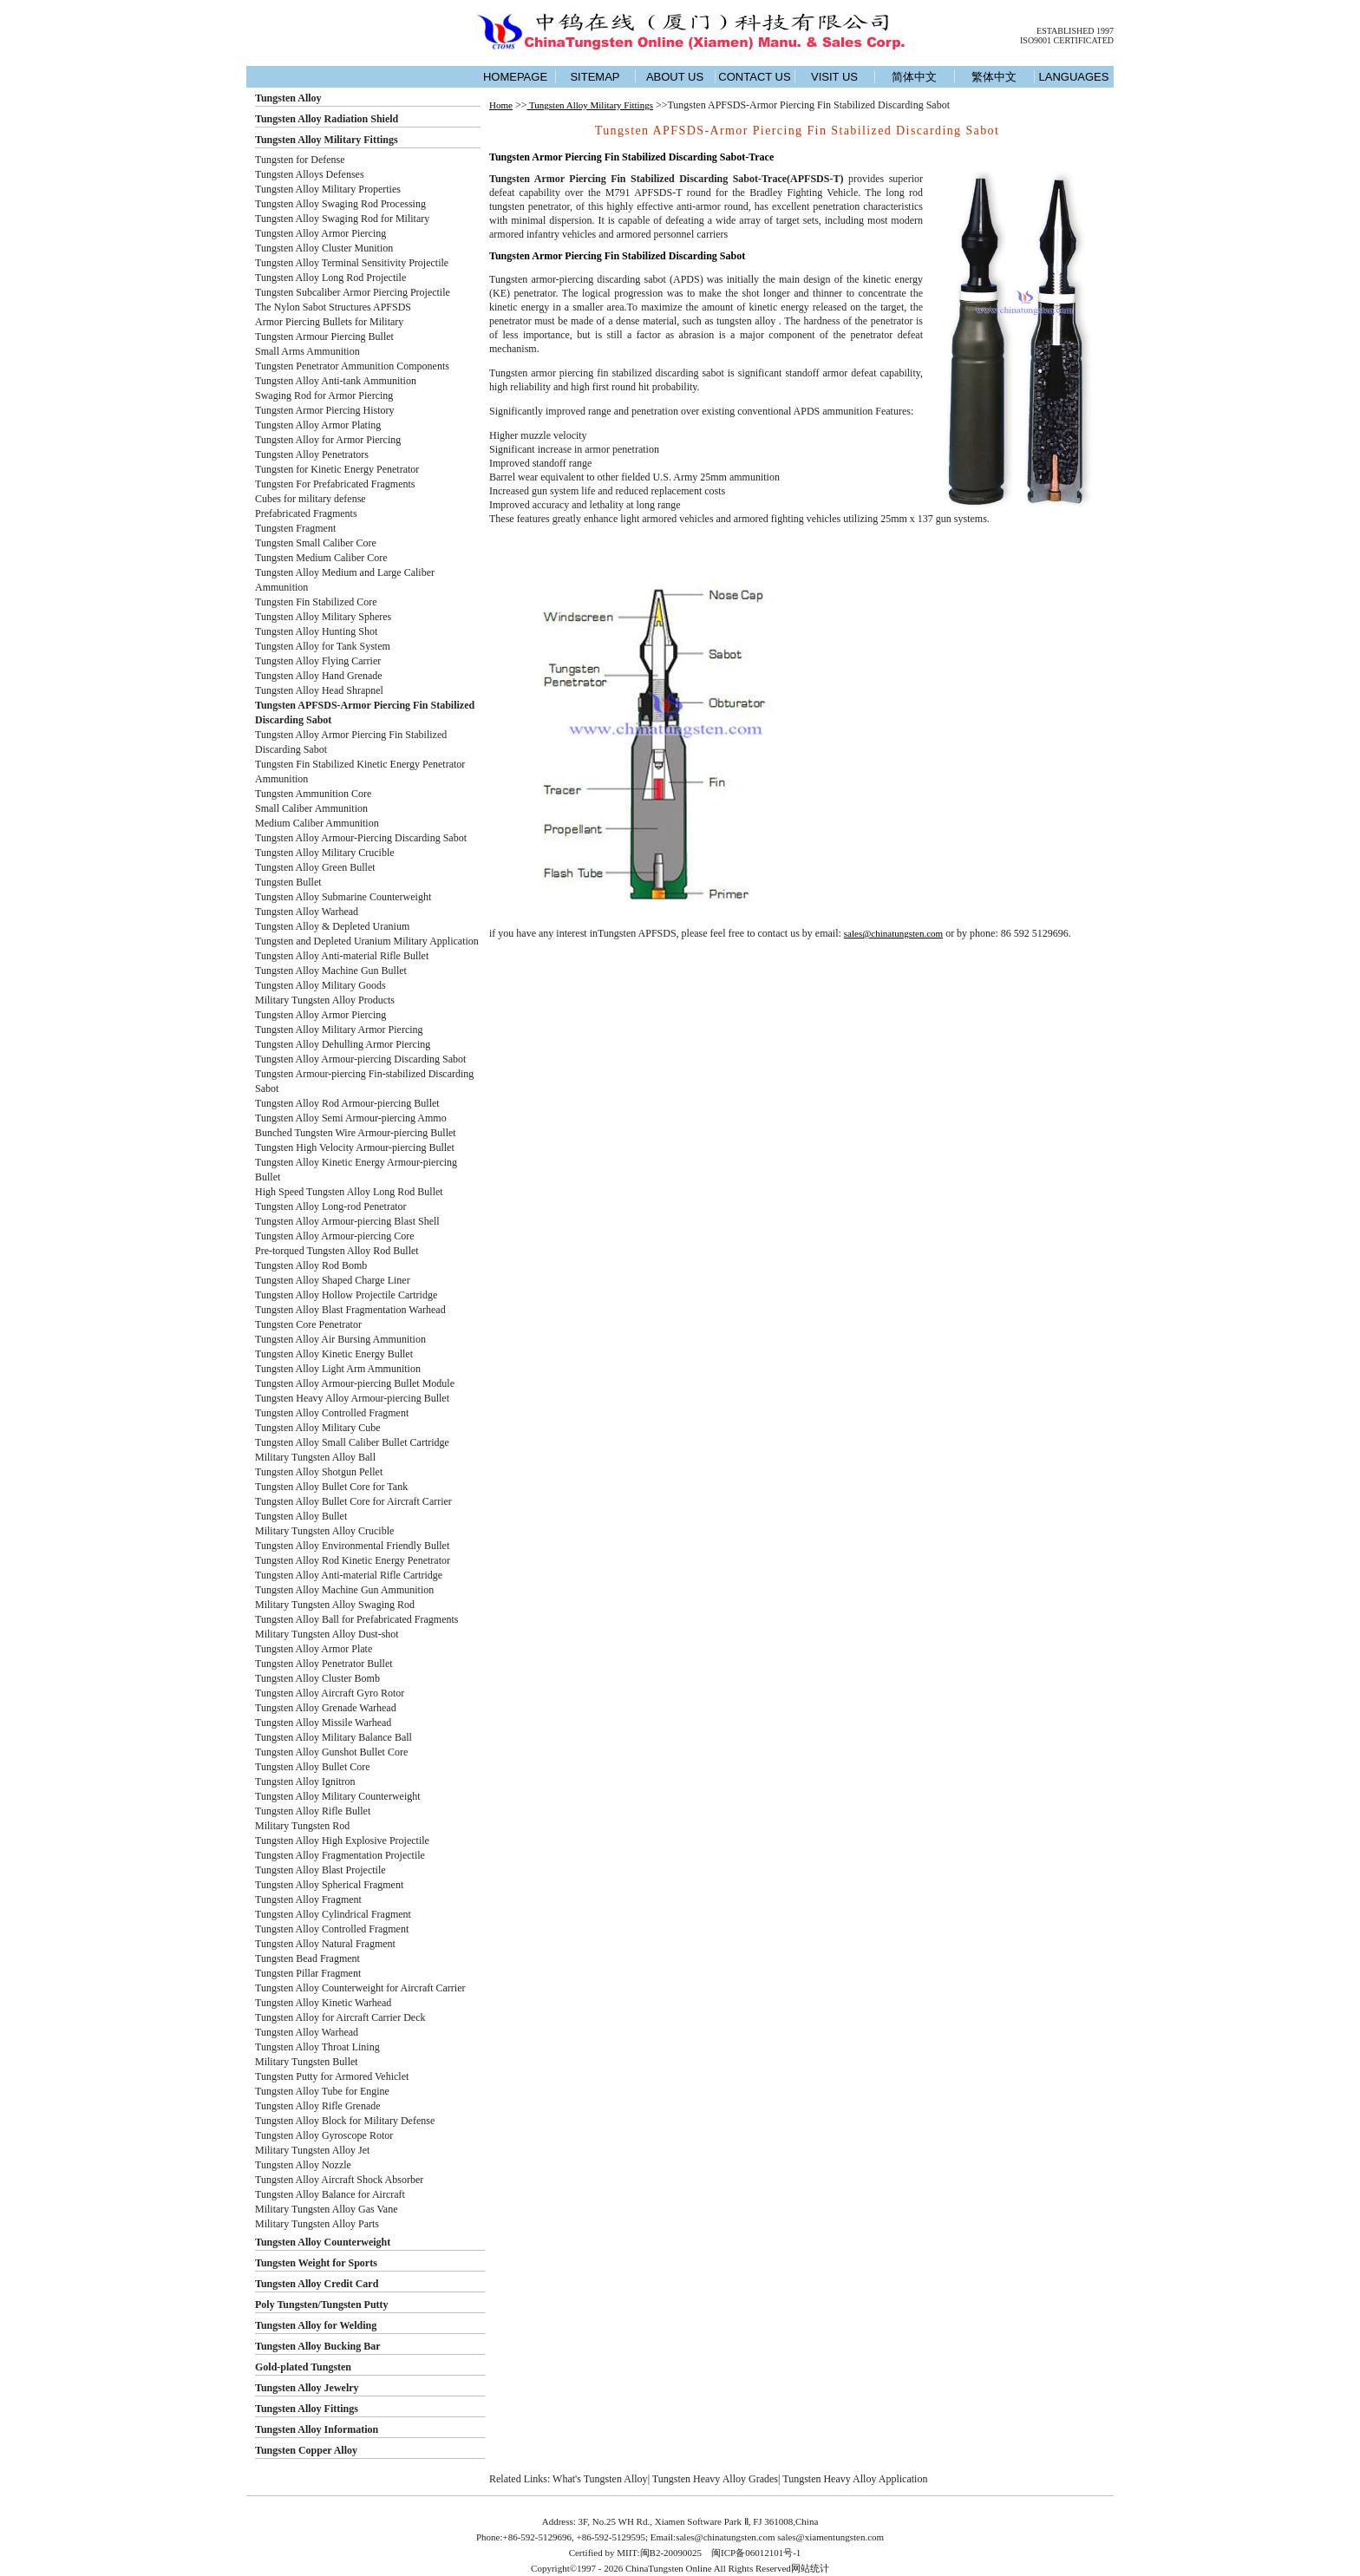  I want to click on SITEMAP, so click(594, 76).